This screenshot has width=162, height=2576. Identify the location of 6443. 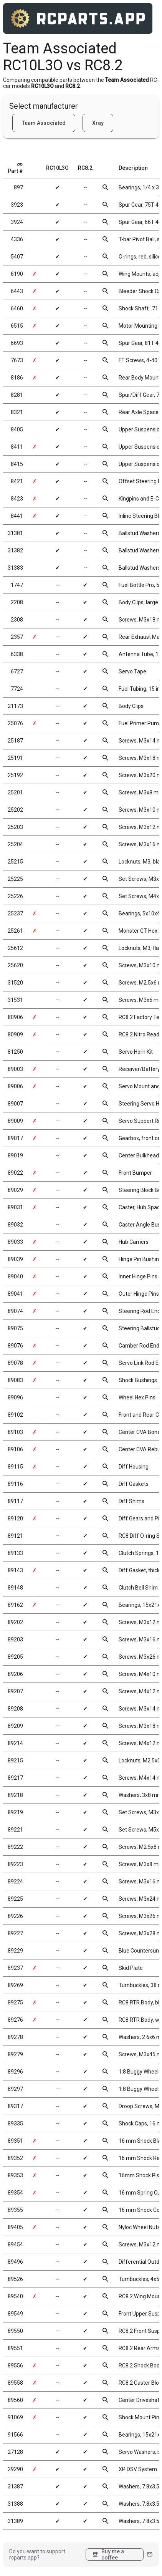
(17, 291).